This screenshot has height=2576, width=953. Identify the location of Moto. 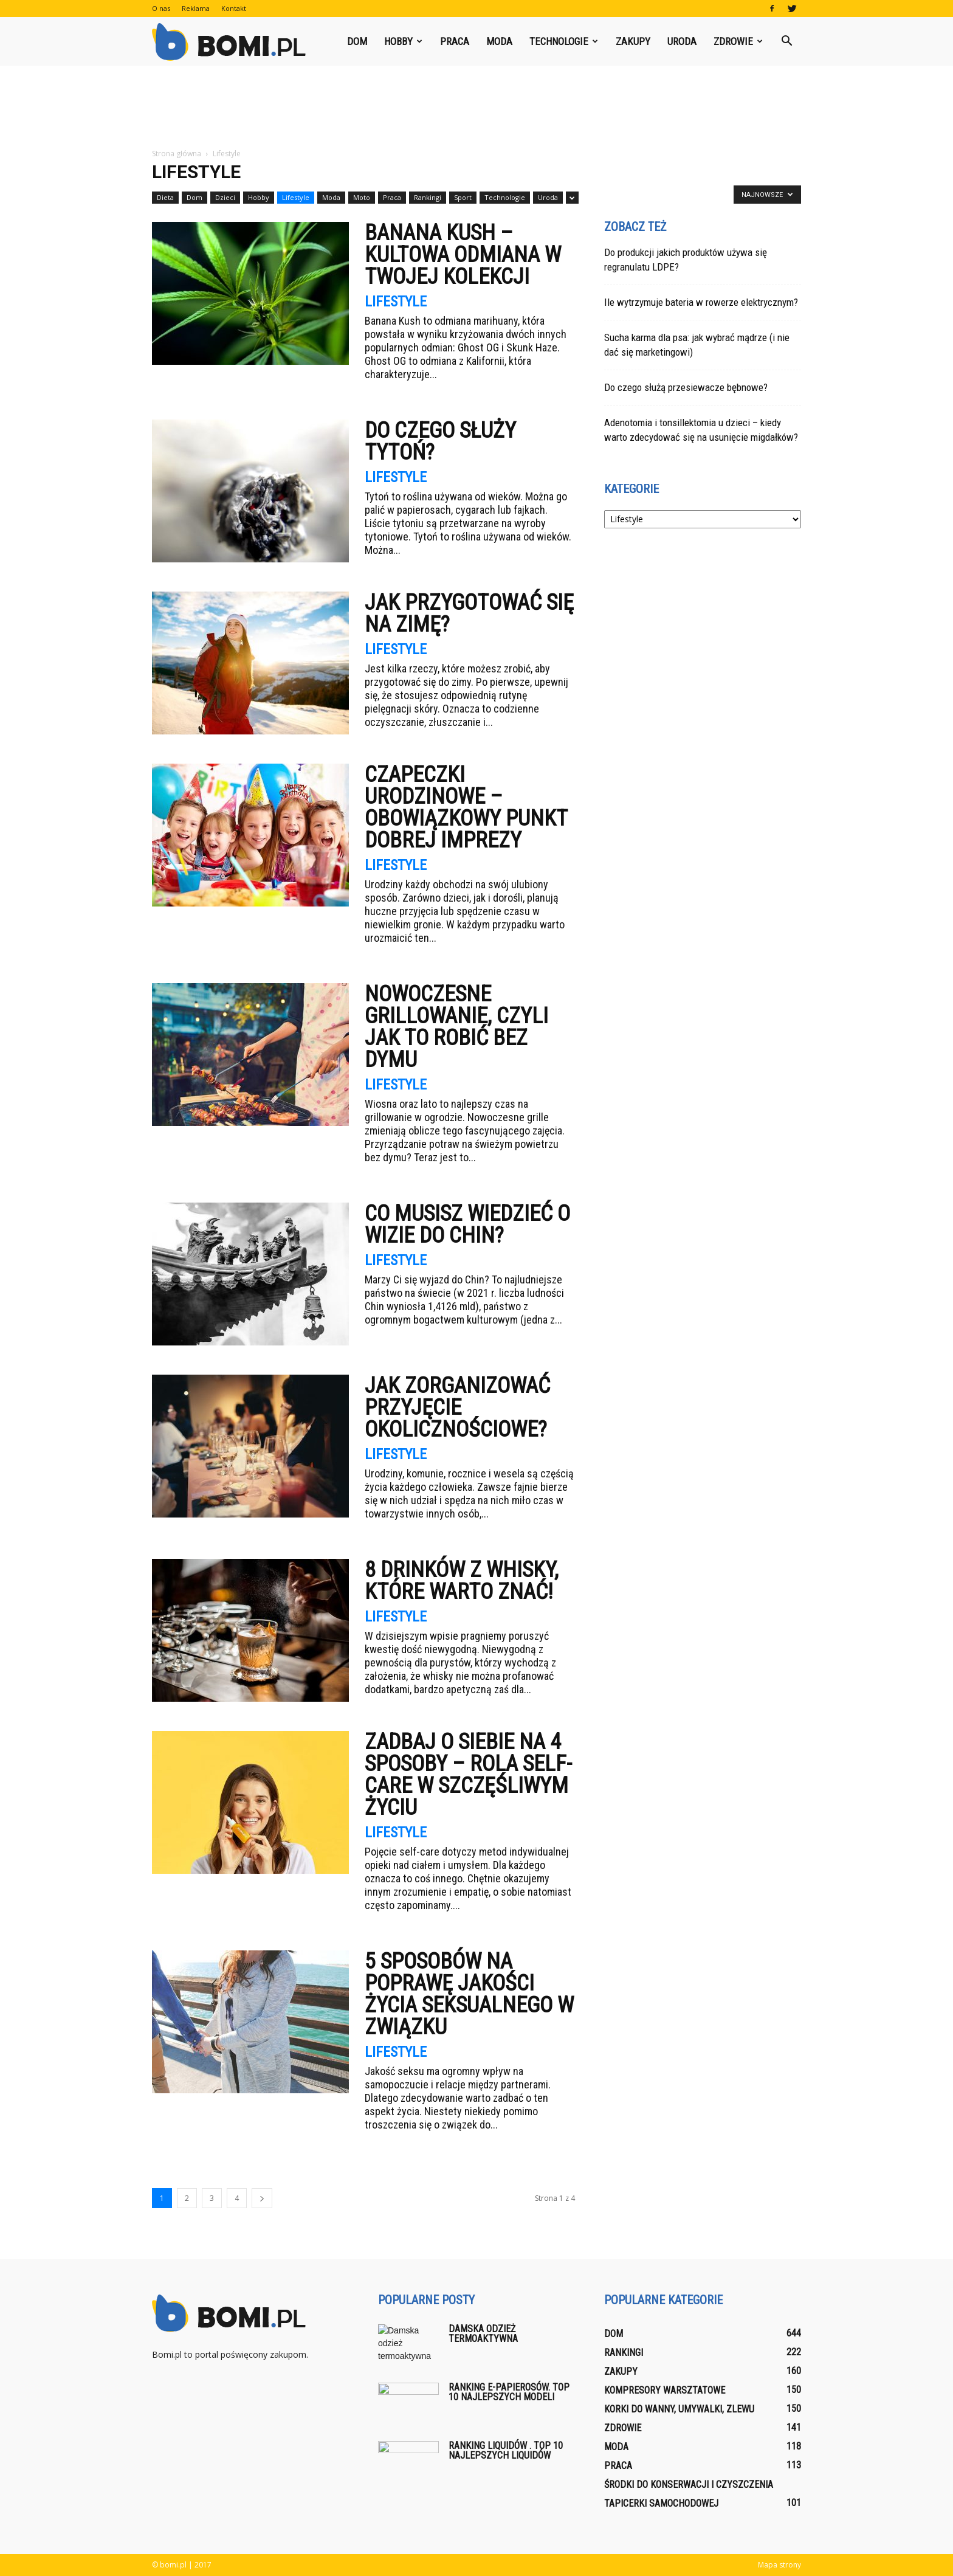
(361, 197).